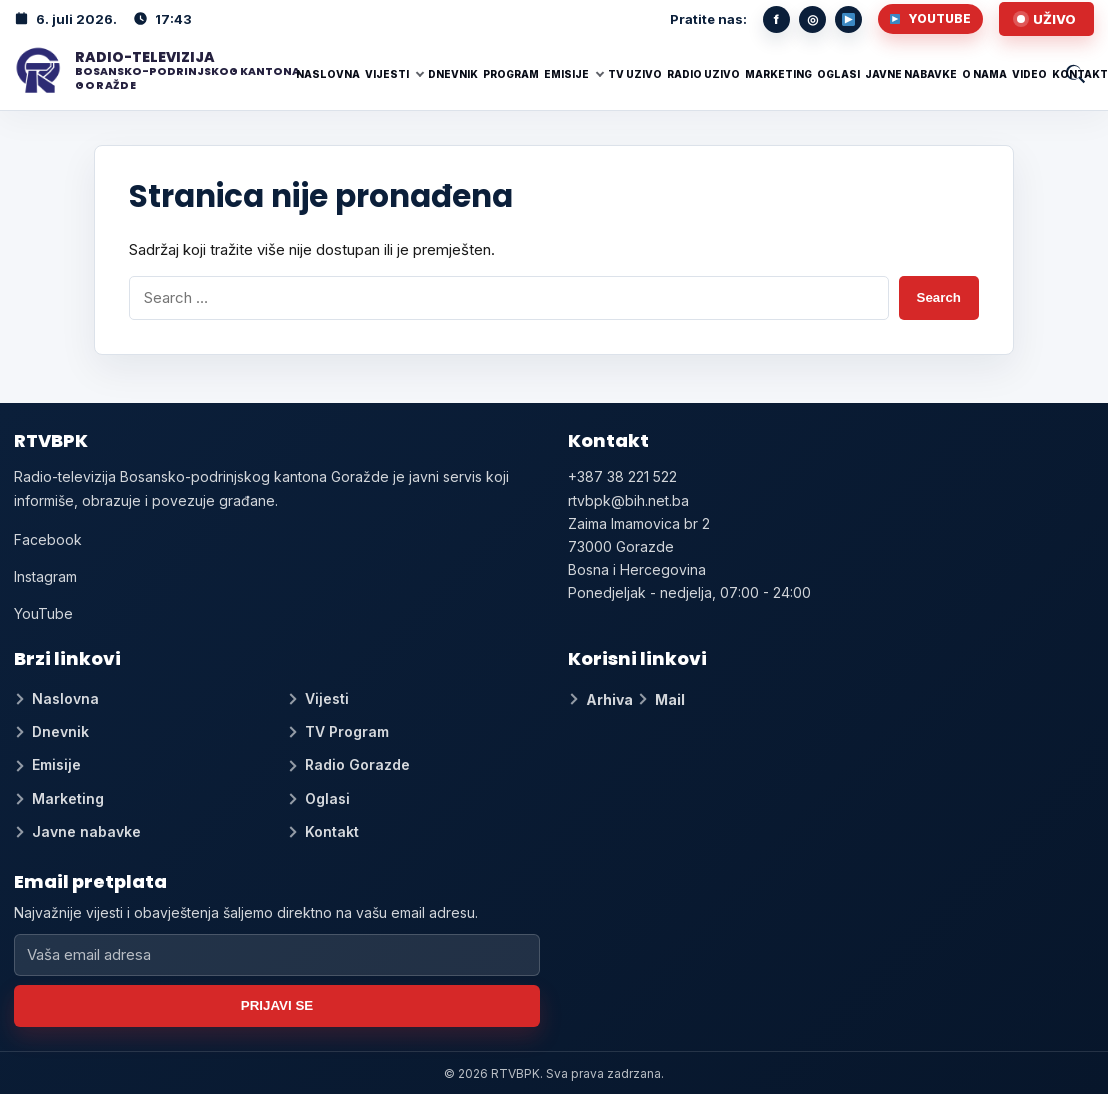  I want to click on TV Program, so click(347, 731).